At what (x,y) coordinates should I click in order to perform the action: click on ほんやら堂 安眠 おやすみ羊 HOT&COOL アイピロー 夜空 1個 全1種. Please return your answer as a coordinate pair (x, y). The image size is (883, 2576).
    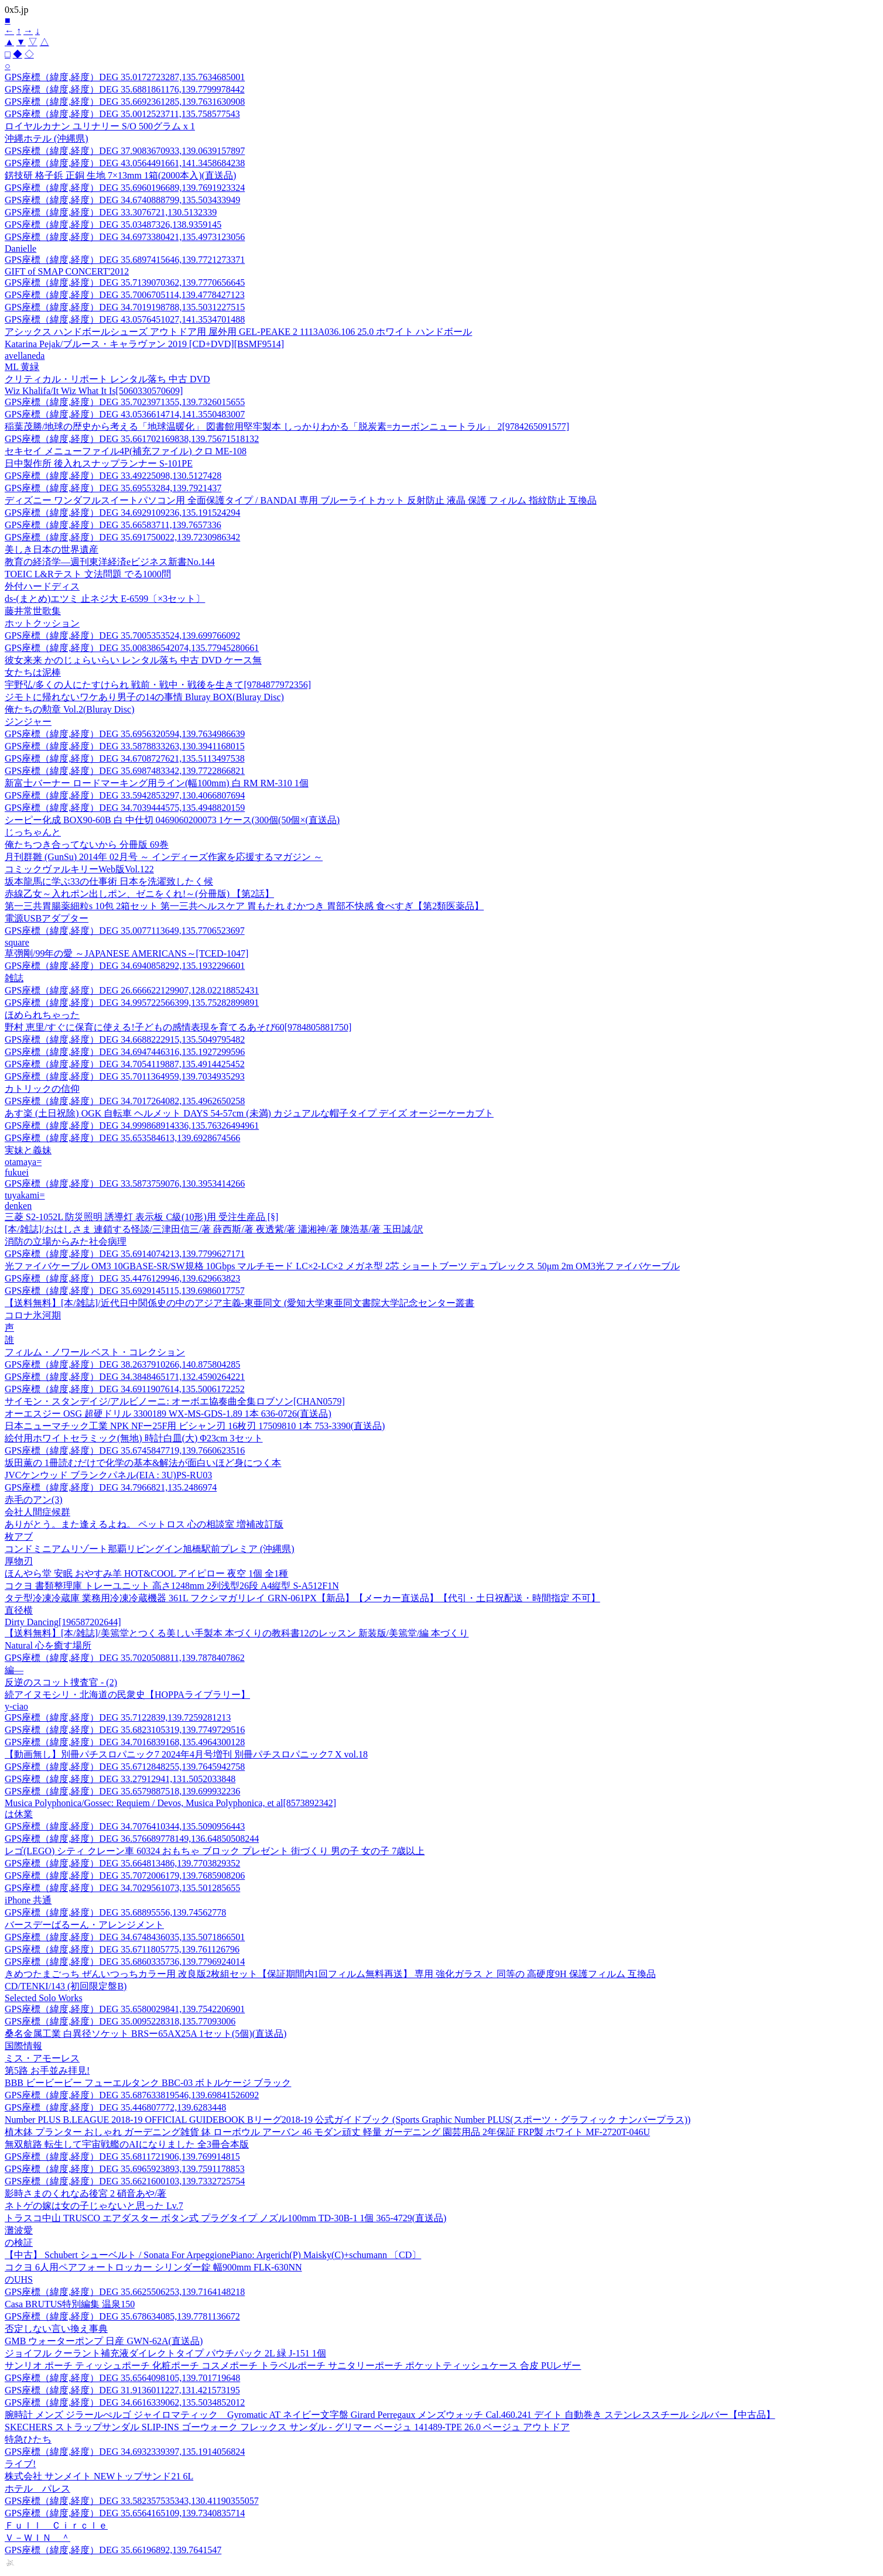
    Looking at the image, I should click on (146, 1573).